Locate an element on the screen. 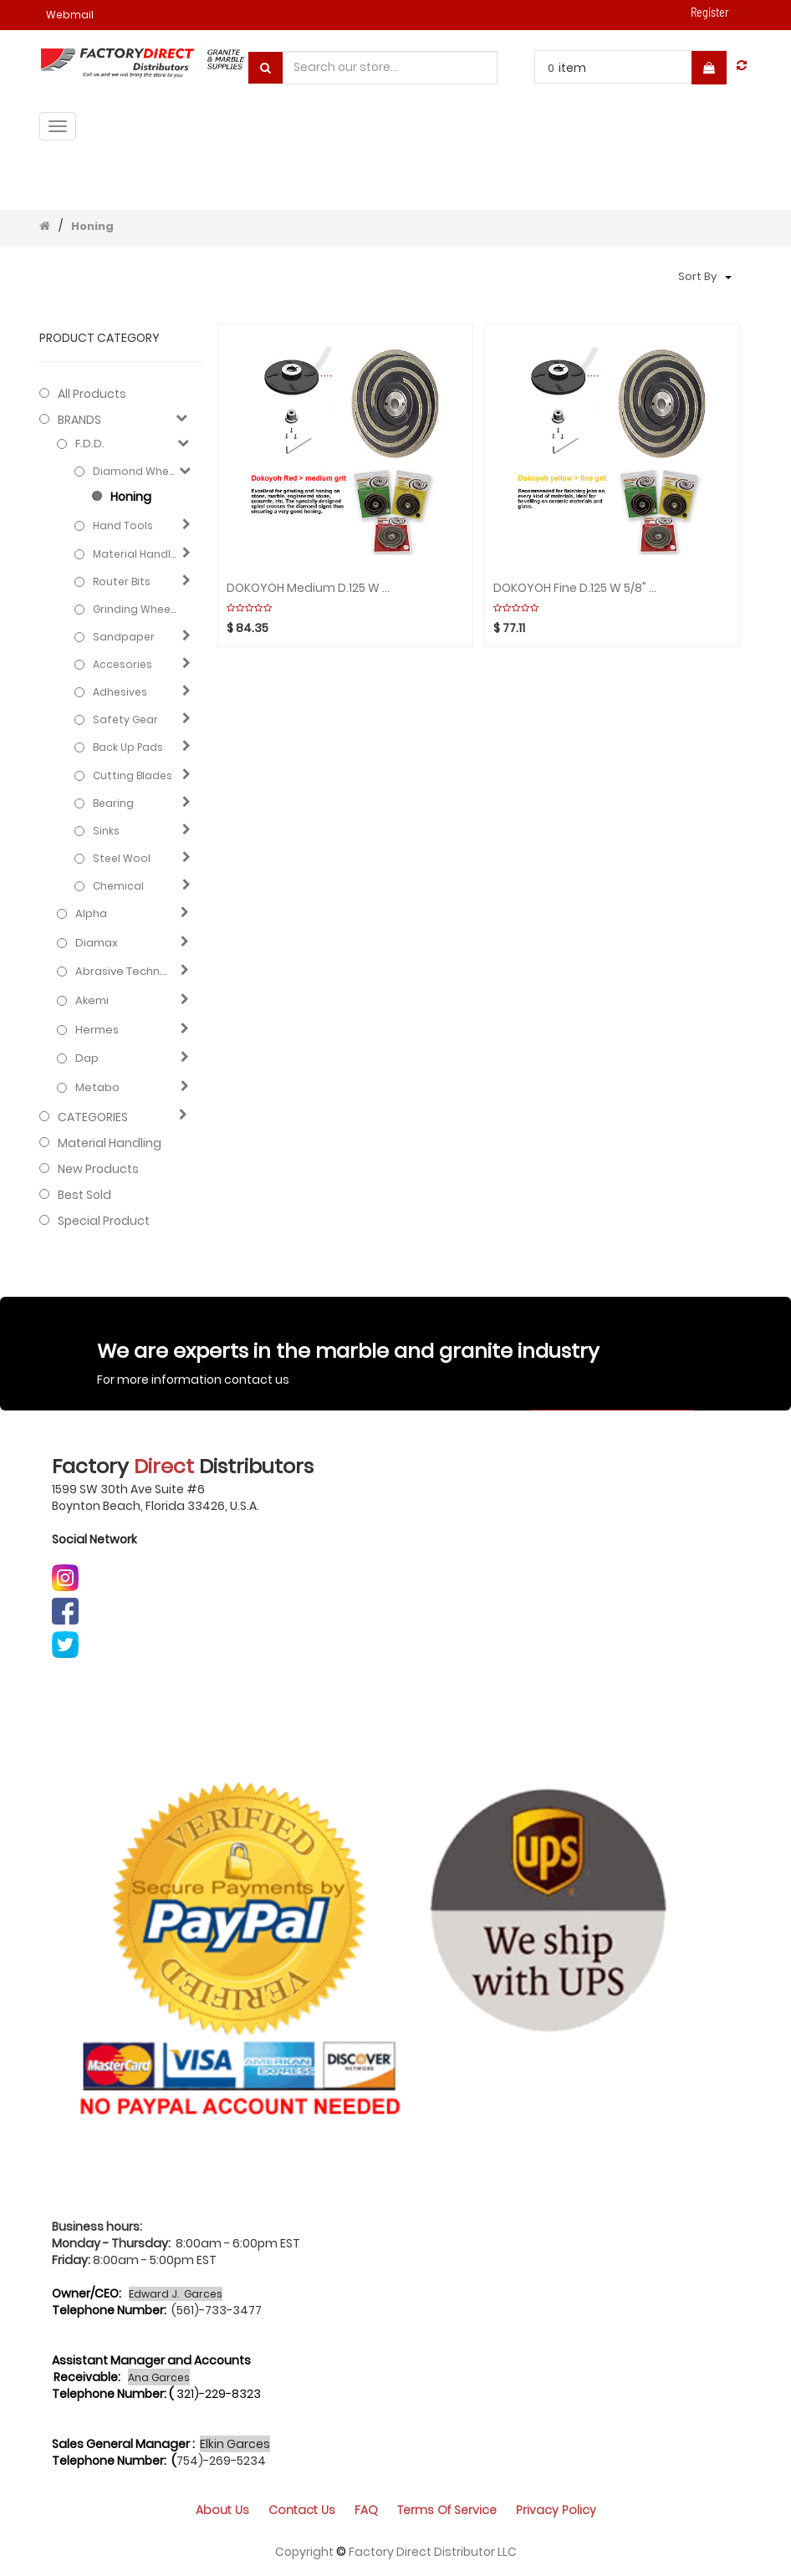  DOKOYOH Fine D.125 W 5/8" Yellow GHINES is located at coordinates (576, 588).